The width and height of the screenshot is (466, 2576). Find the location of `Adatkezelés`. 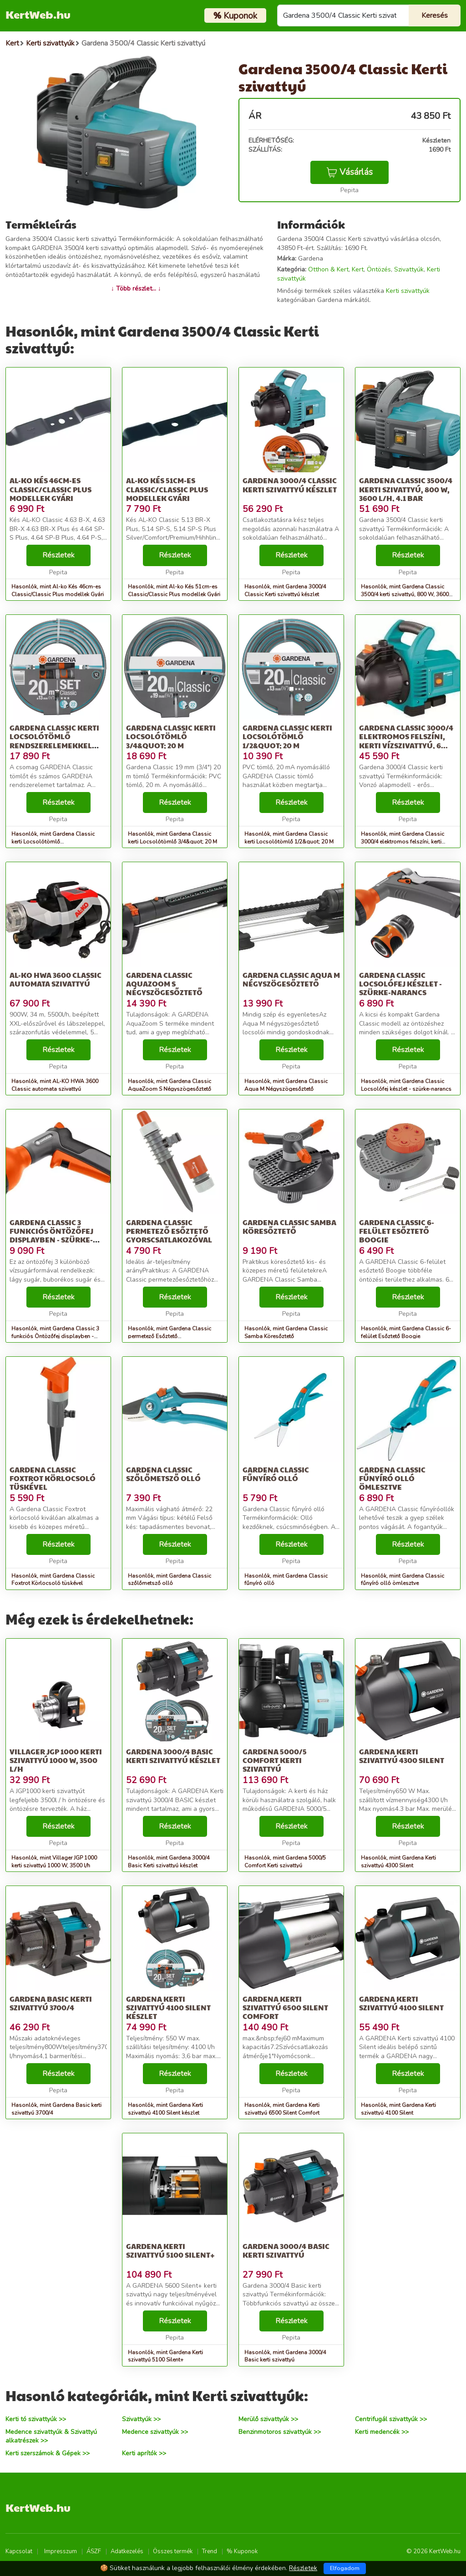

Adatkezelés is located at coordinates (127, 2551).